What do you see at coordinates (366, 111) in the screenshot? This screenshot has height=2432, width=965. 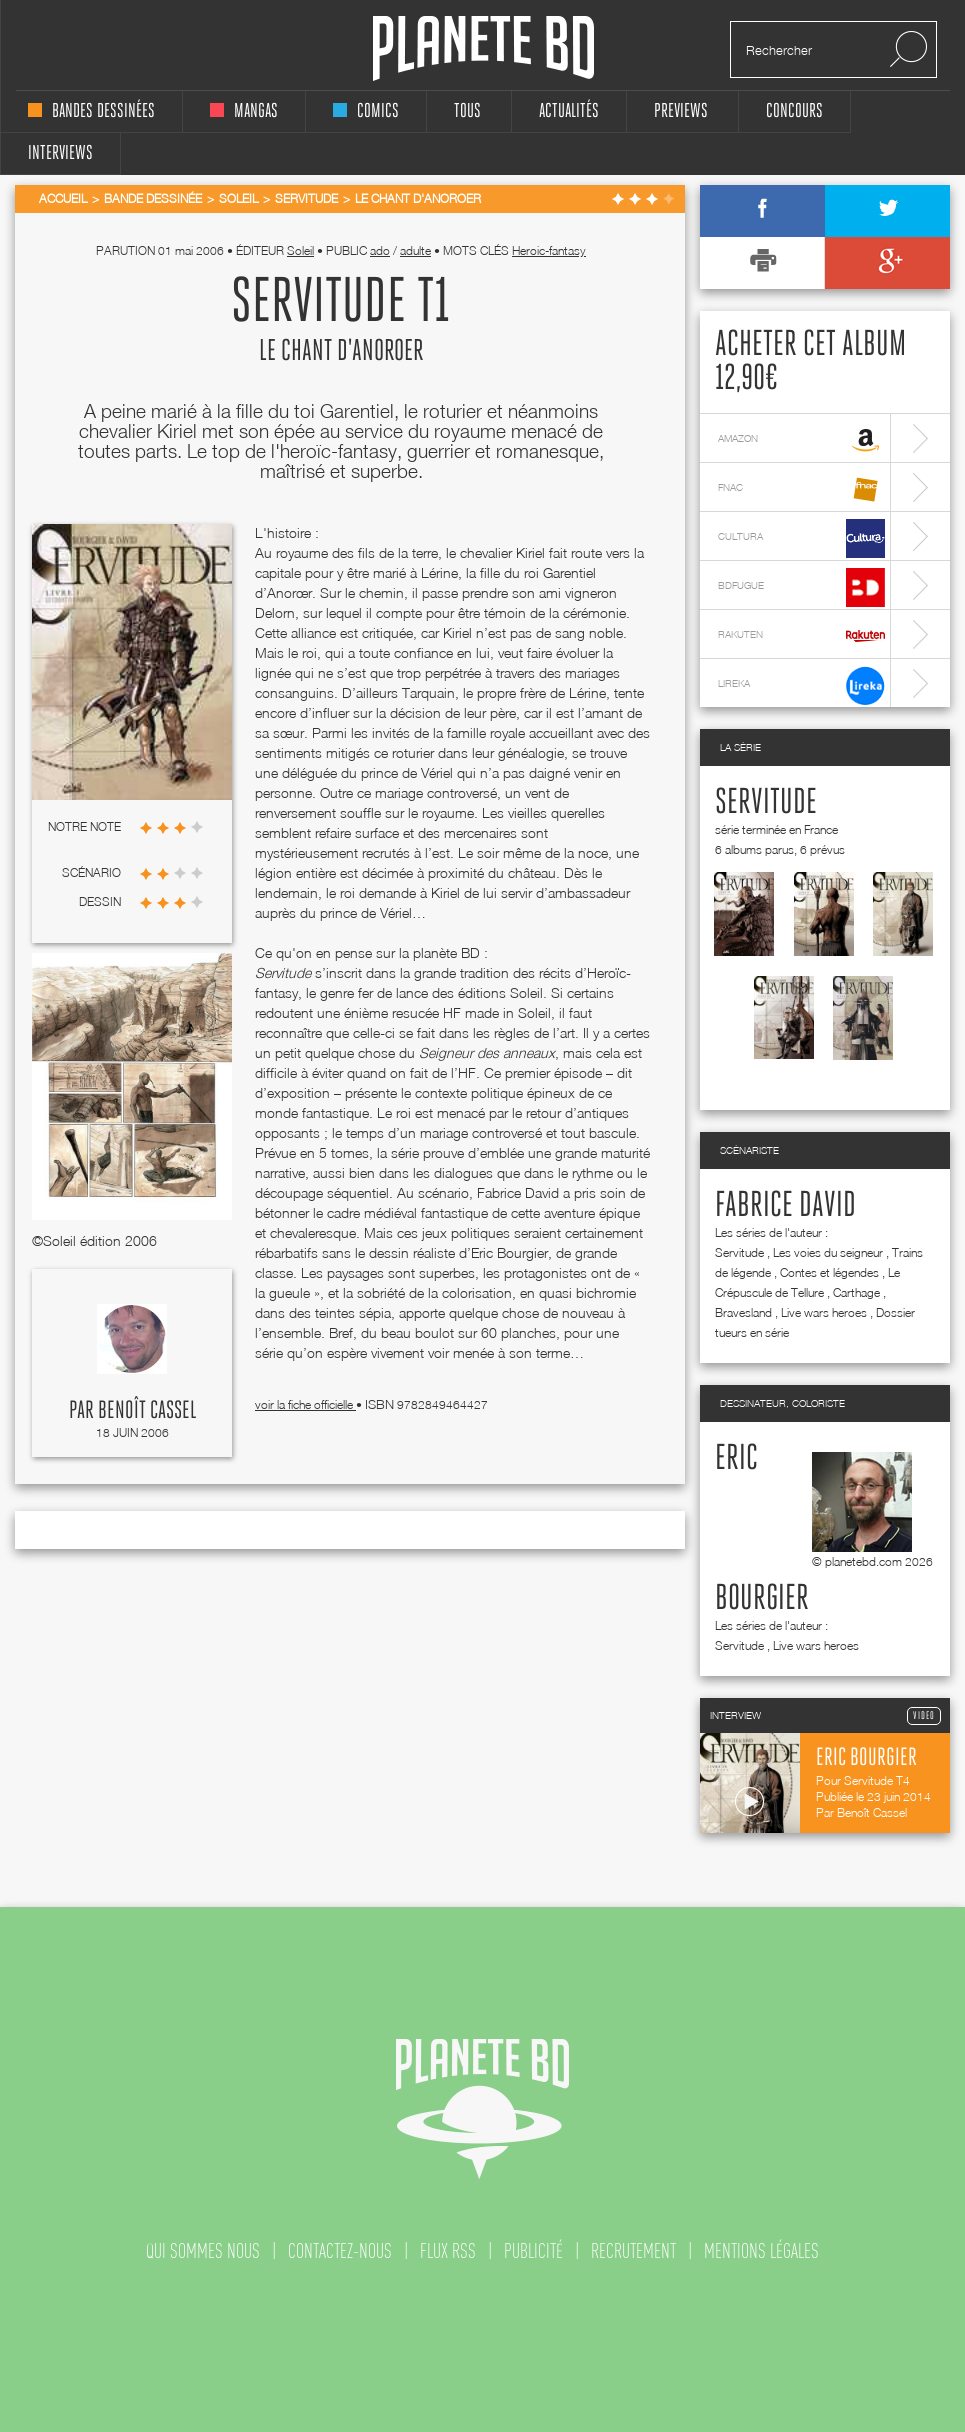 I see `comics` at bounding box center [366, 111].